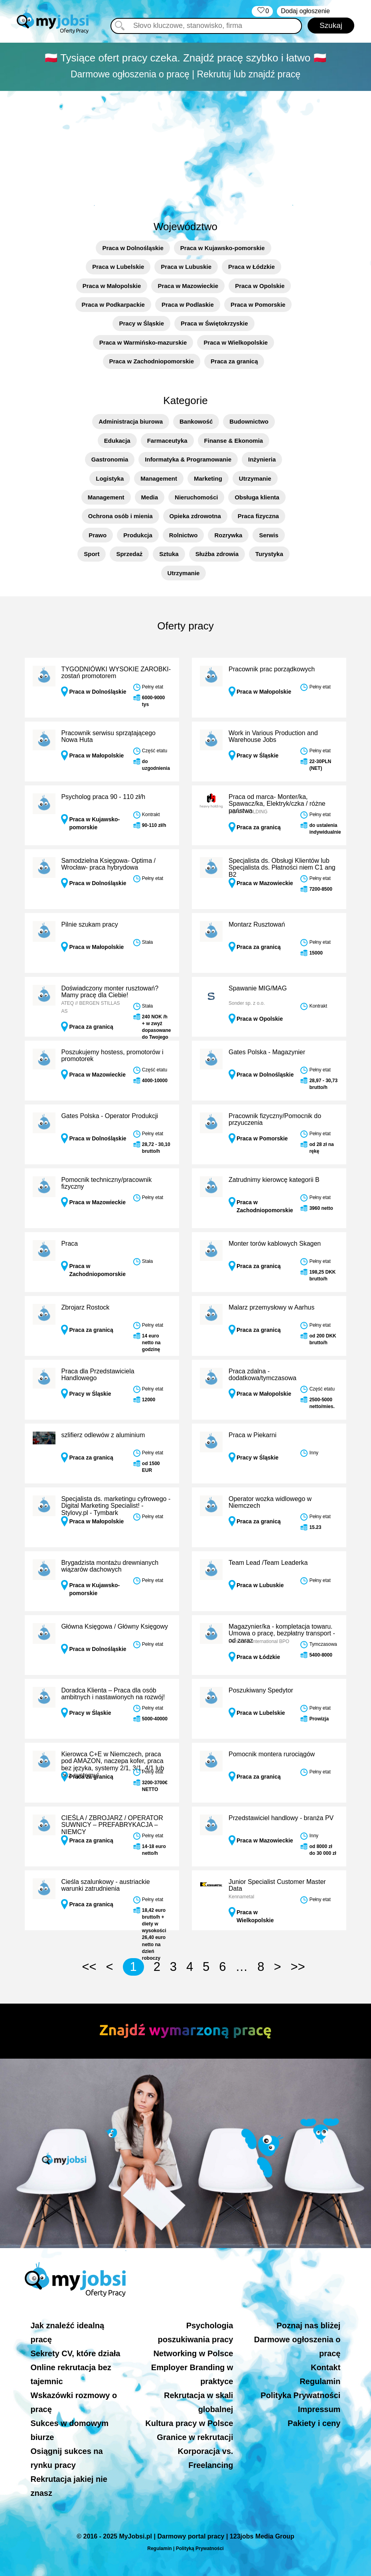  What do you see at coordinates (300, 2395) in the screenshot?
I see `Polityka Prywatności` at bounding box center [300, 2395].